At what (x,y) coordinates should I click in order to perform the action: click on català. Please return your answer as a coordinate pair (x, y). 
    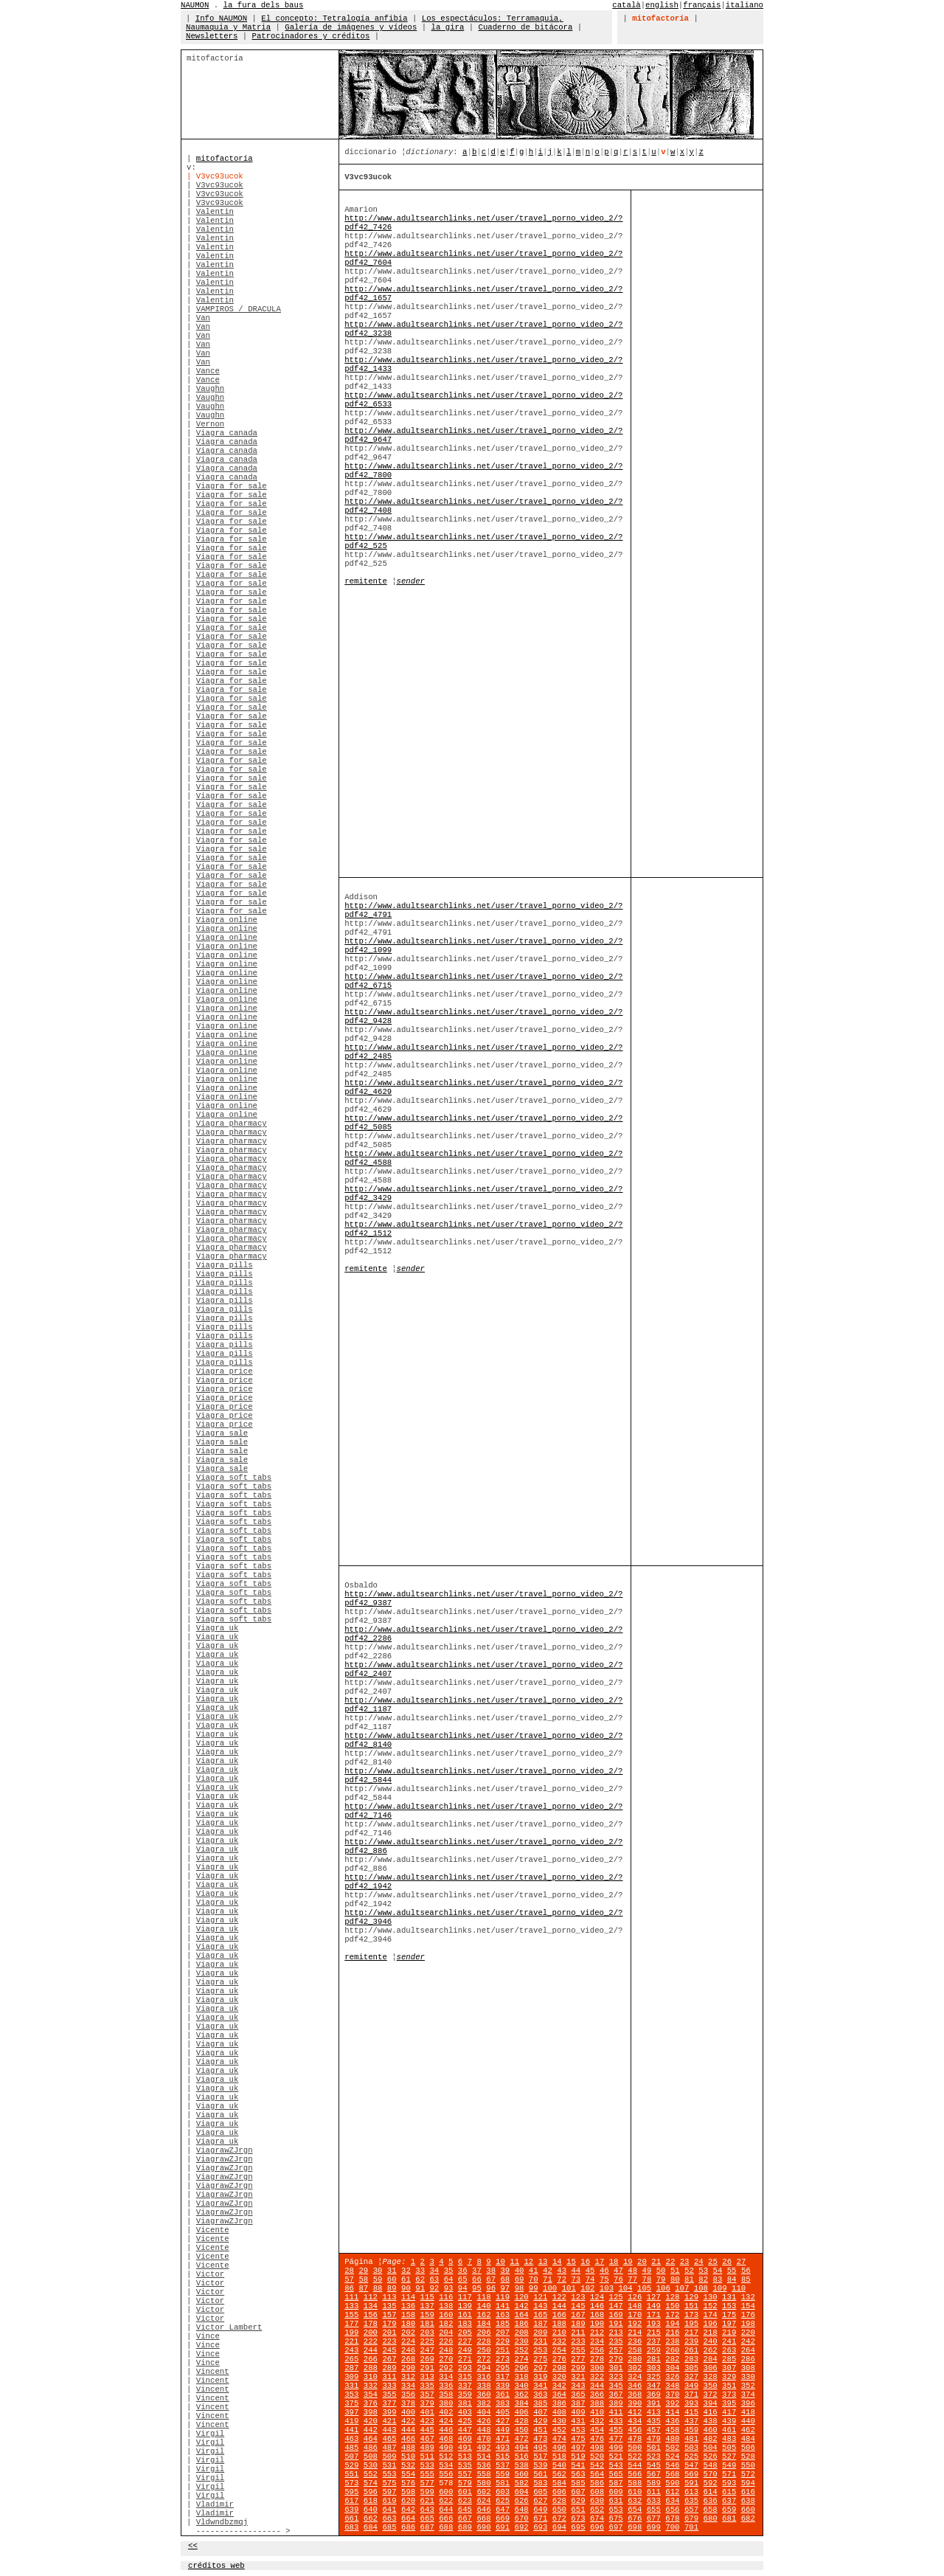
    Looking at the image, I should click on (626, 5).